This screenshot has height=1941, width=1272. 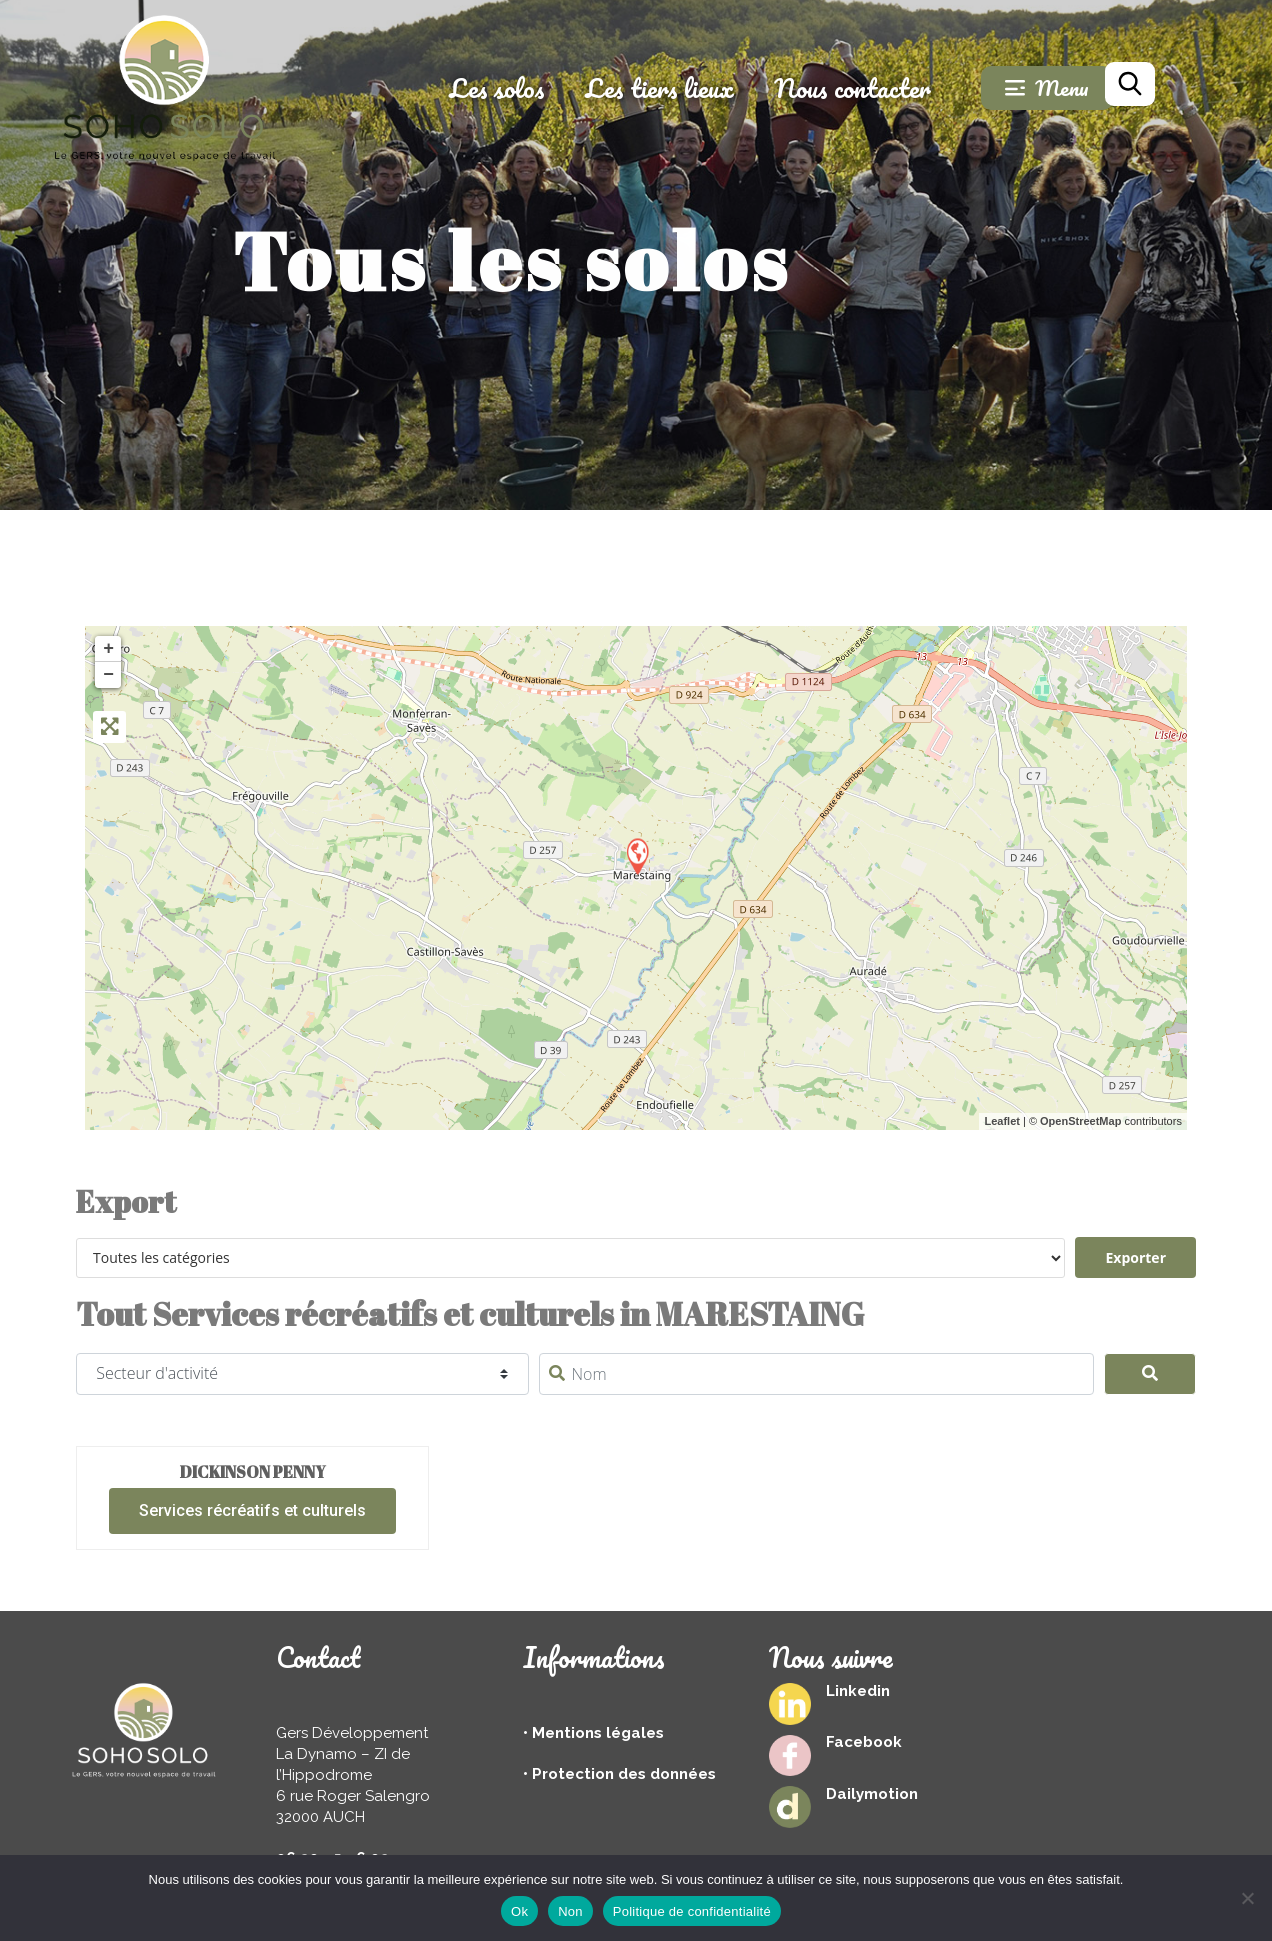 I want to click on Dickinson Penny, so click(x=253, y=1472).